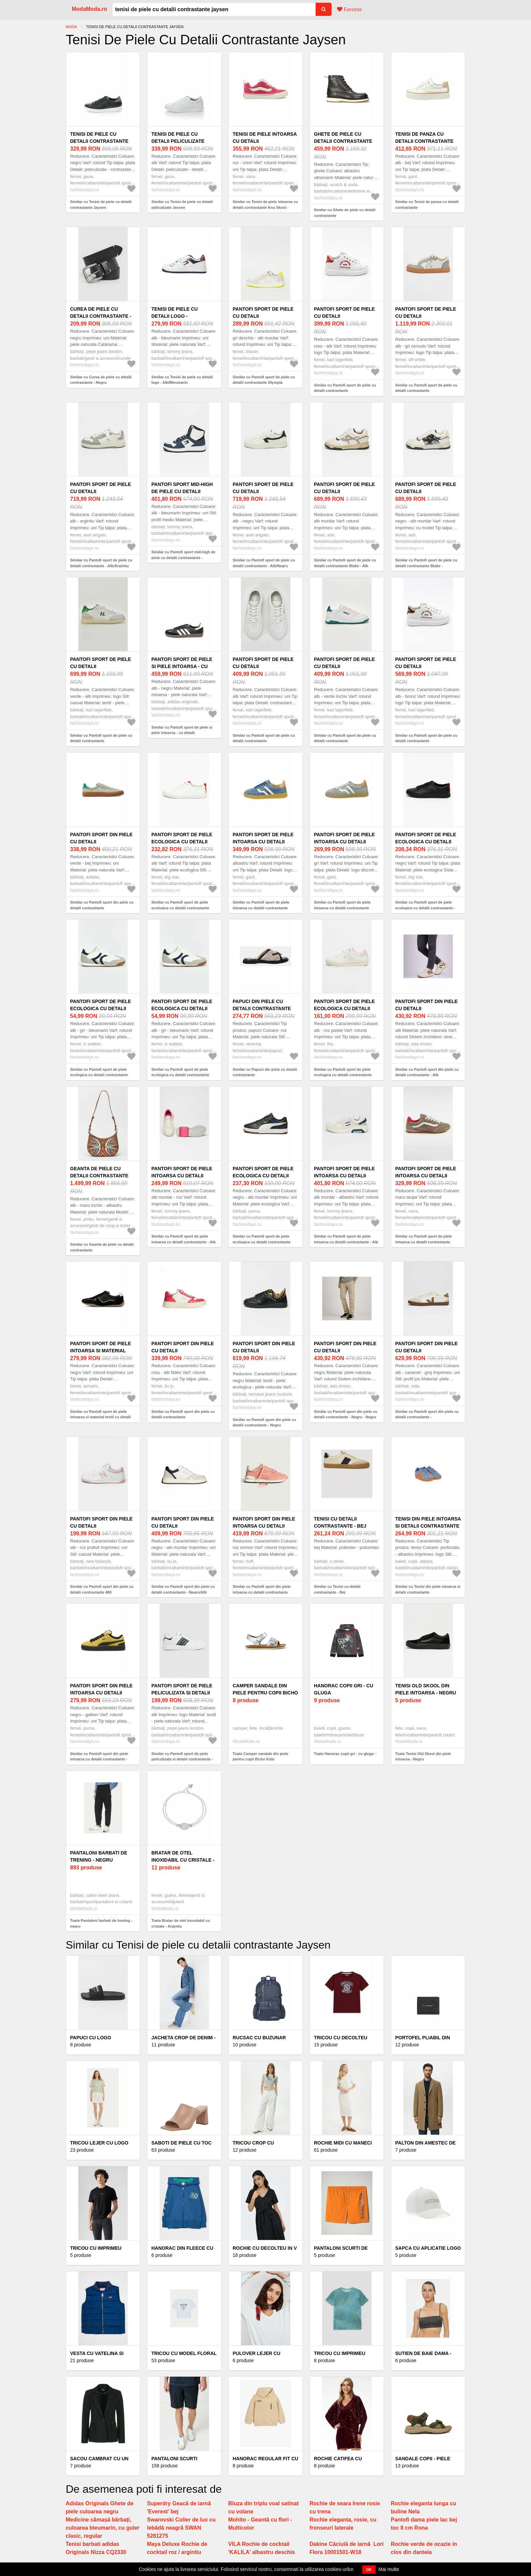  I want to click on Papuci din piele cu detalii contrastante, so click(262, 1005).